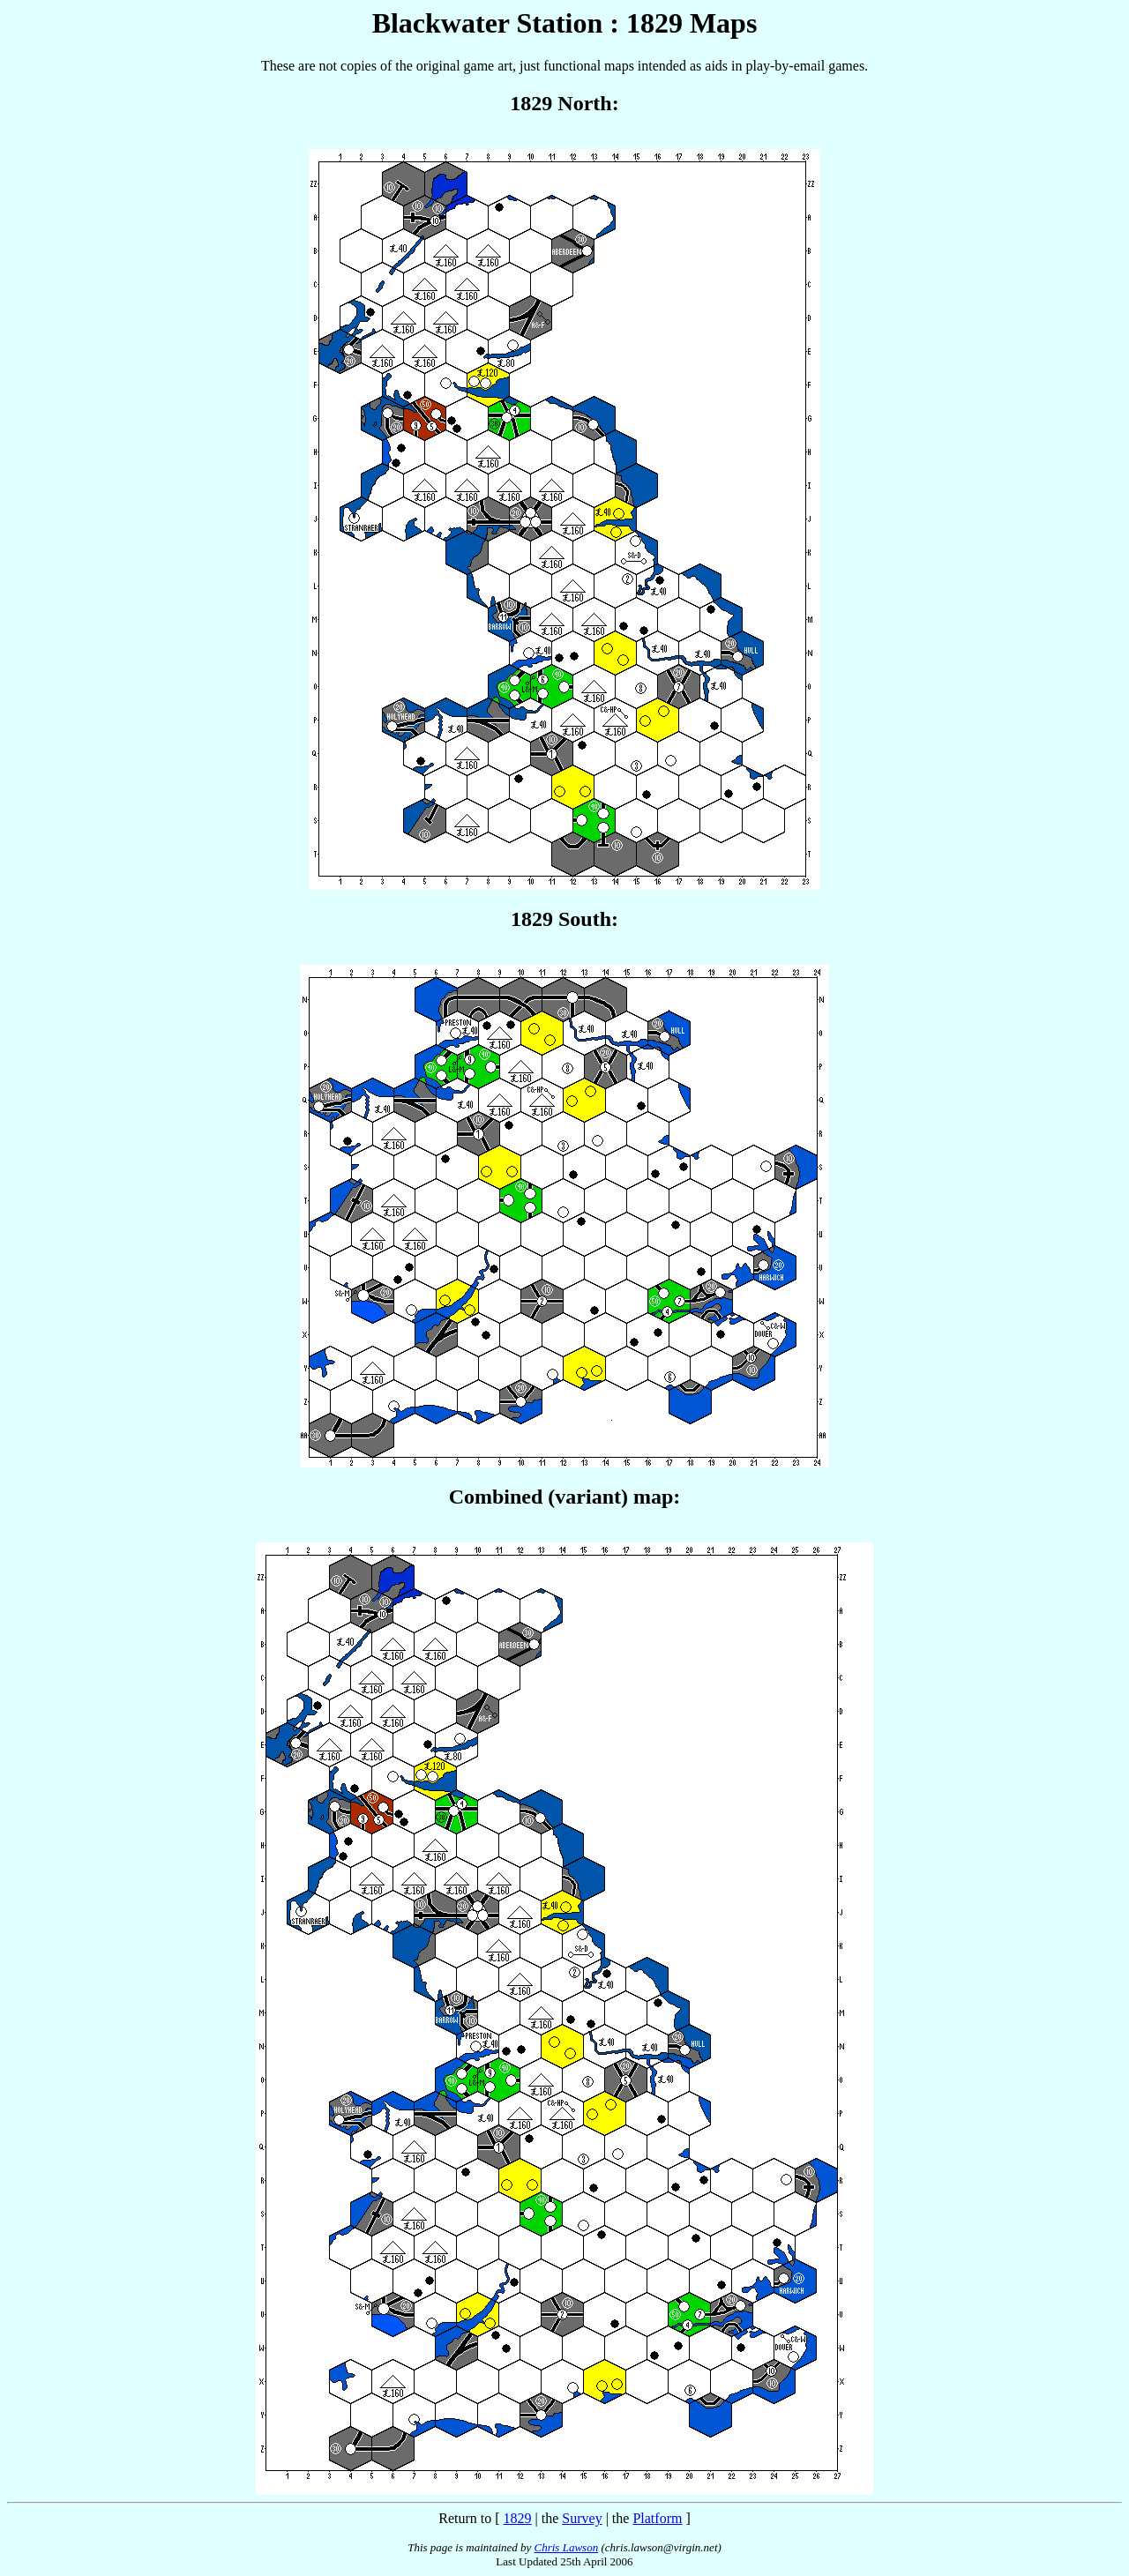 The height and width of the screenshot is (2576, 1129). Describe the element at coordinates (657, 2518) in the screenshot. I see `Platform` at that location.